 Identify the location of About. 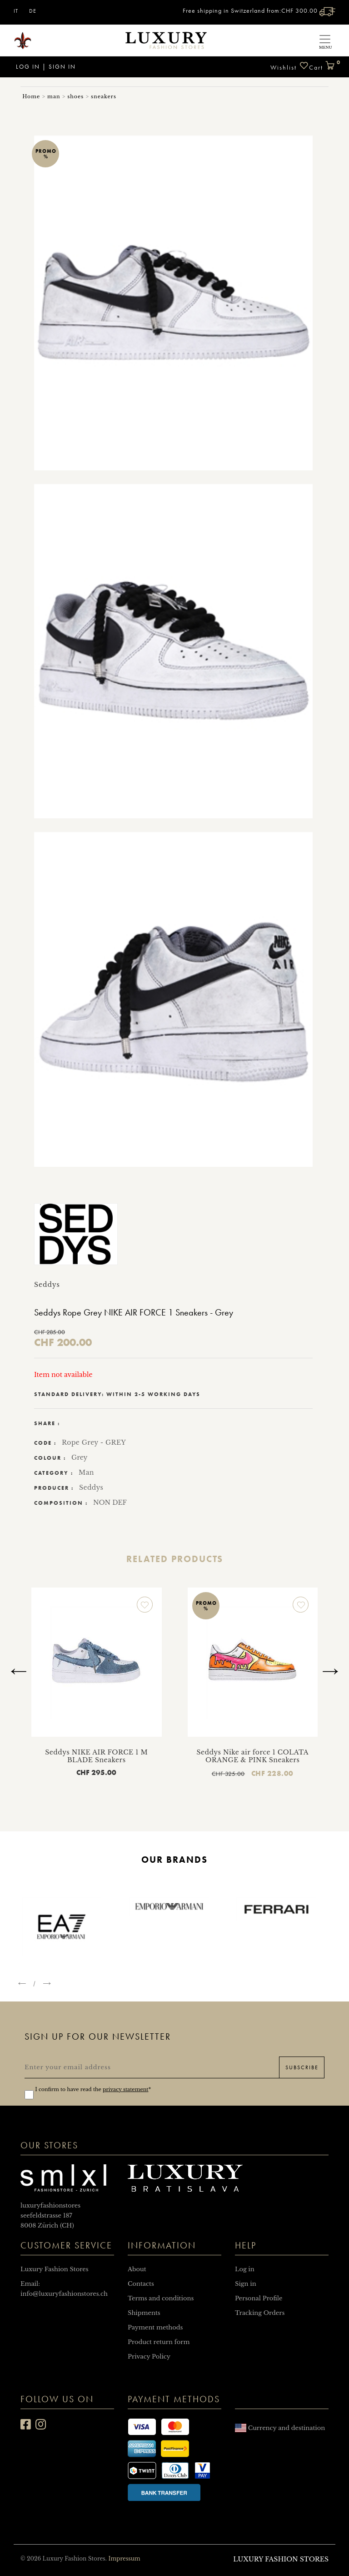
(137, 2269).